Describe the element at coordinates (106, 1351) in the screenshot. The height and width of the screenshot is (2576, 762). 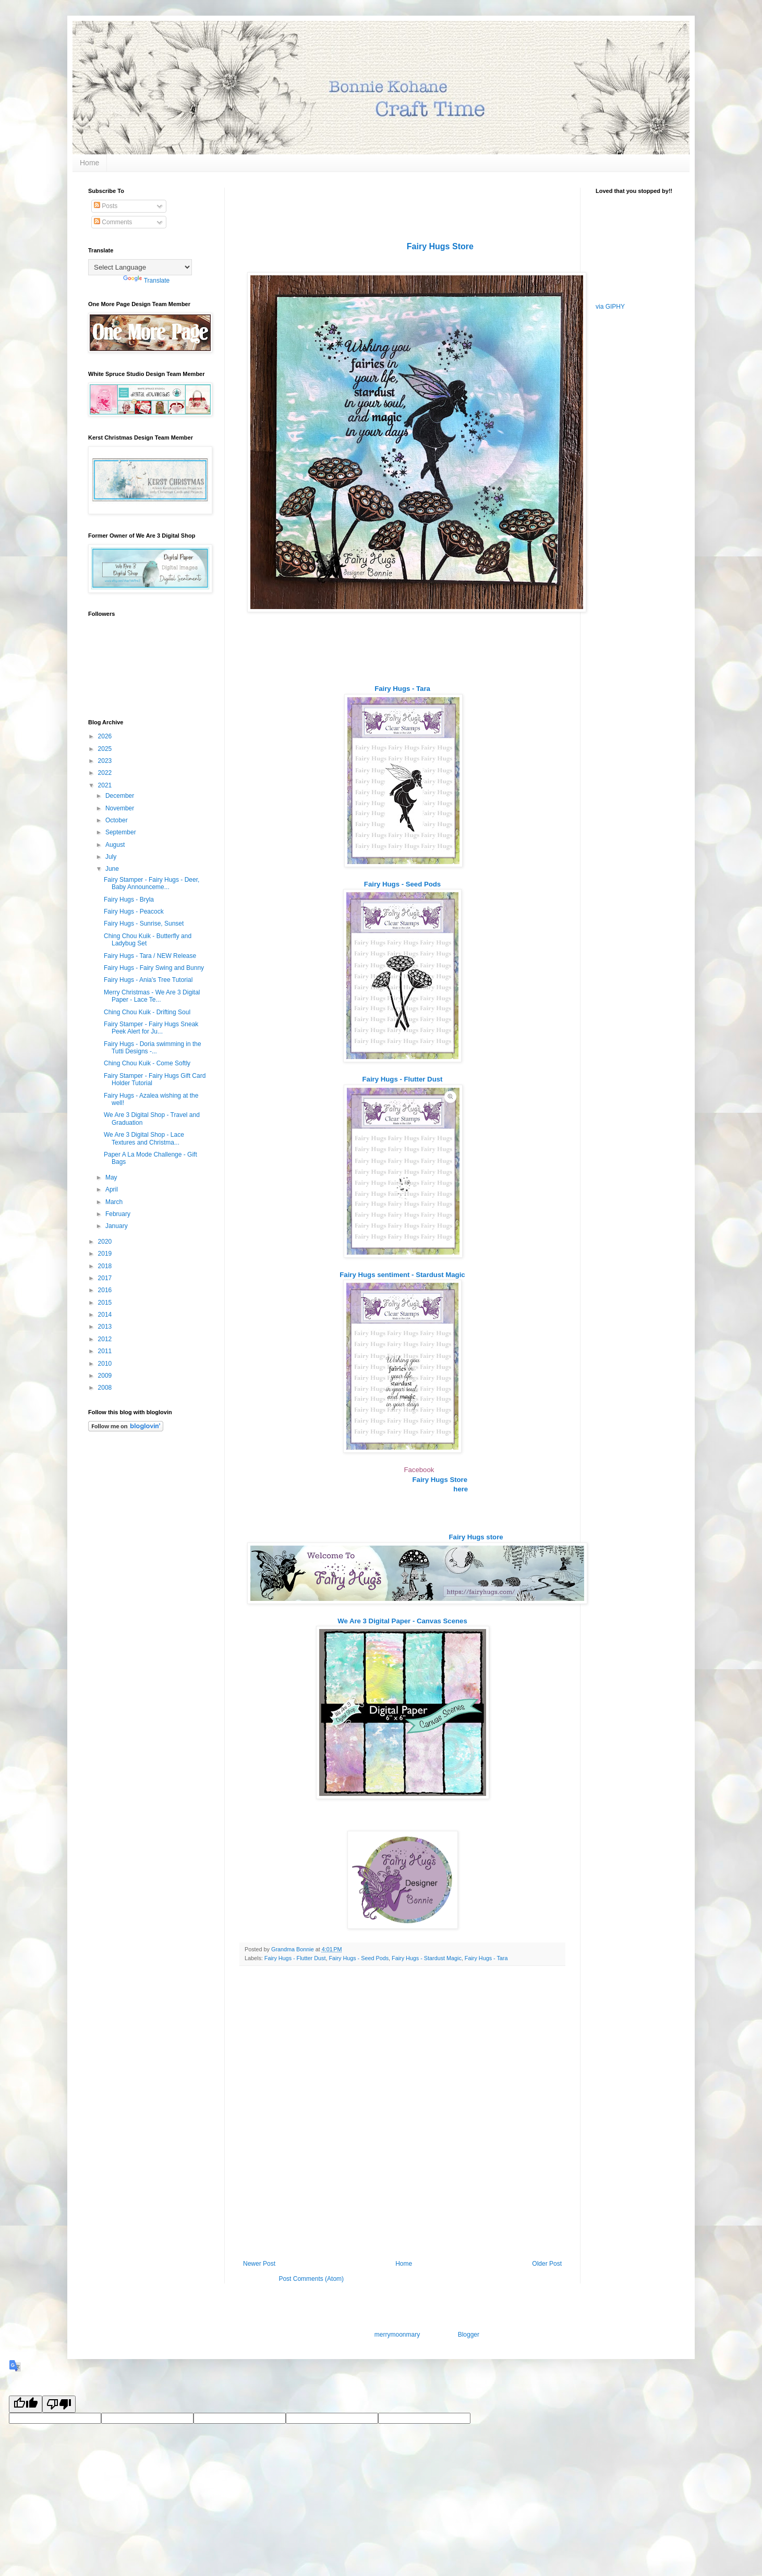
I see `2011` at that location.